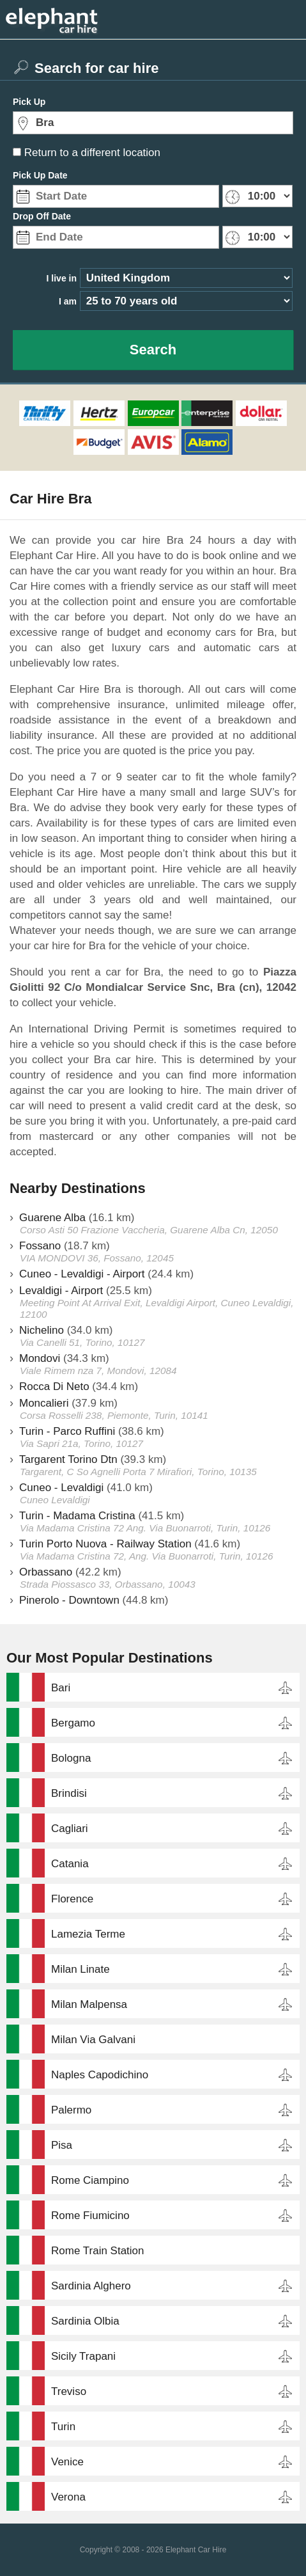 This screenshot has height=2576, width=306. Describe the element at coordinates (85, 2321) in the screenshot. I see `Sardinia Olbia` at that location.